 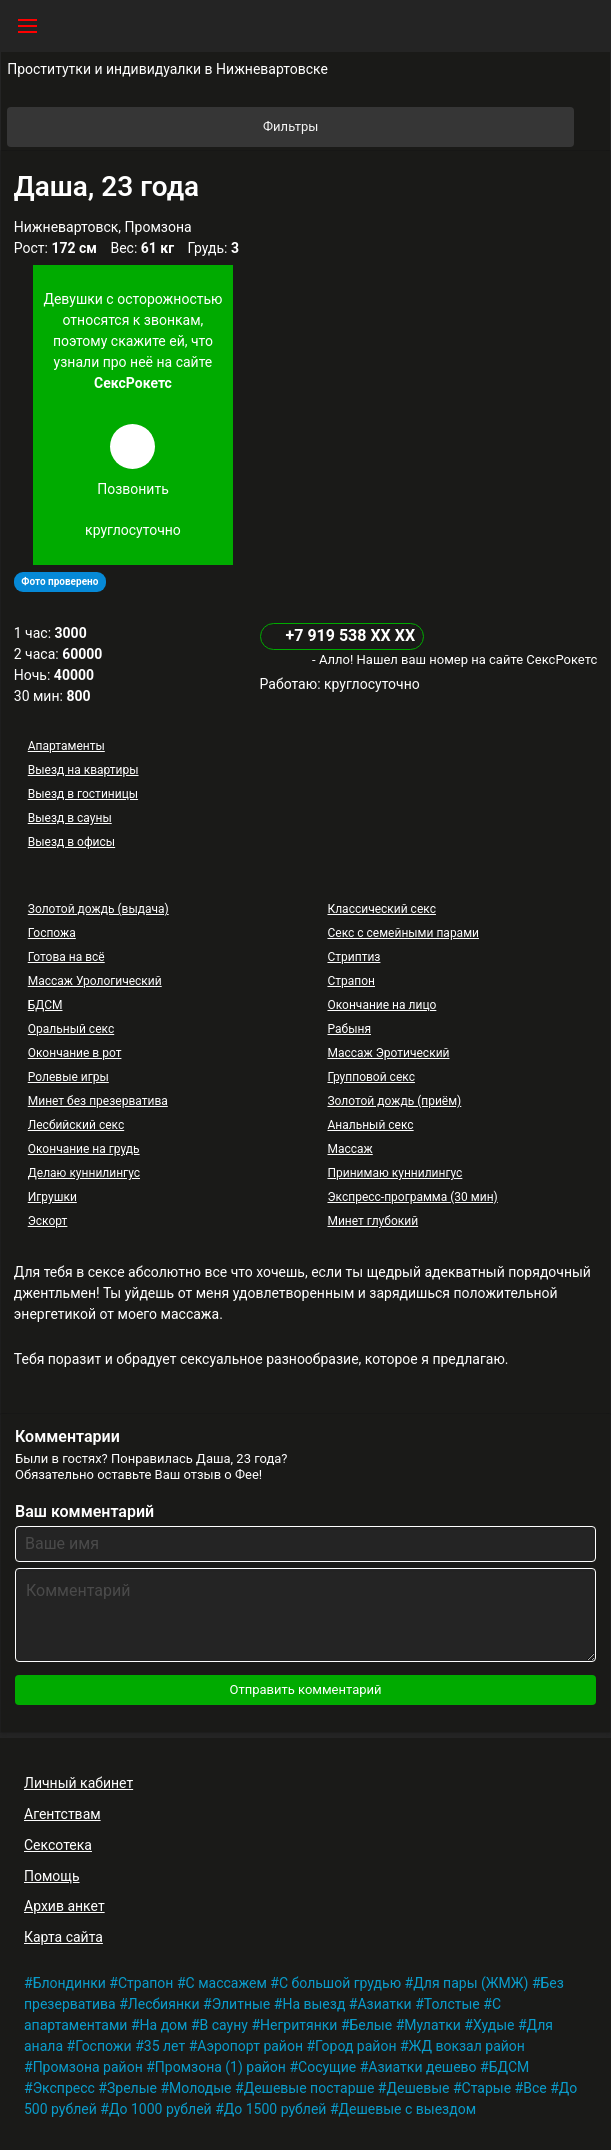 I want to click on Агентствам, so click(x=62, y=1814).